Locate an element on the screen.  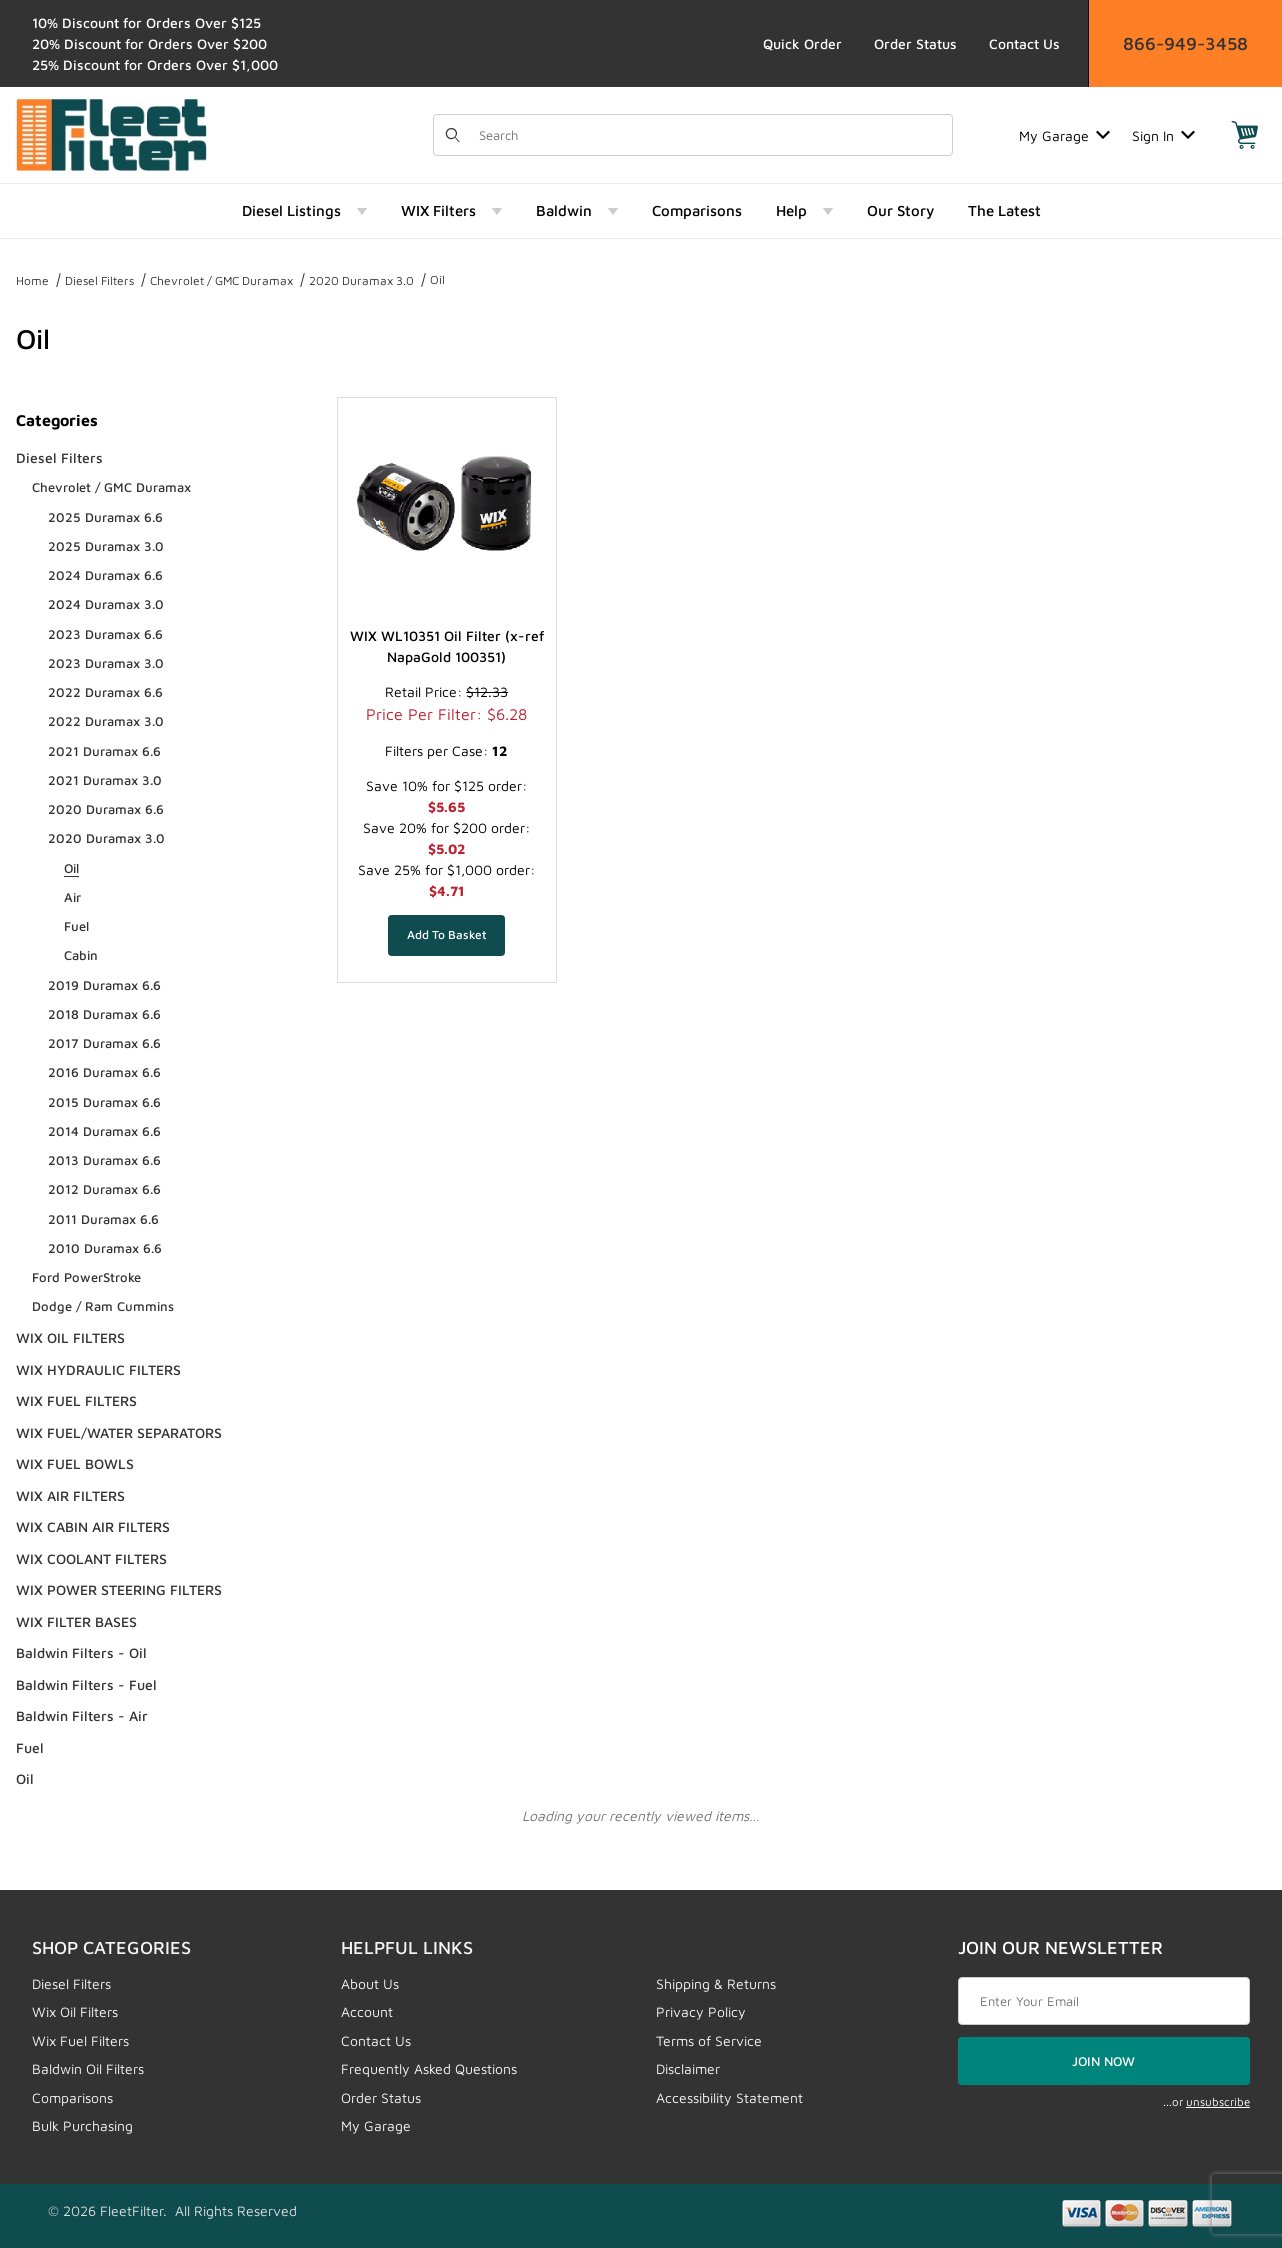
Baldwin Filters - Oil is located at coordinates (81, 1652).